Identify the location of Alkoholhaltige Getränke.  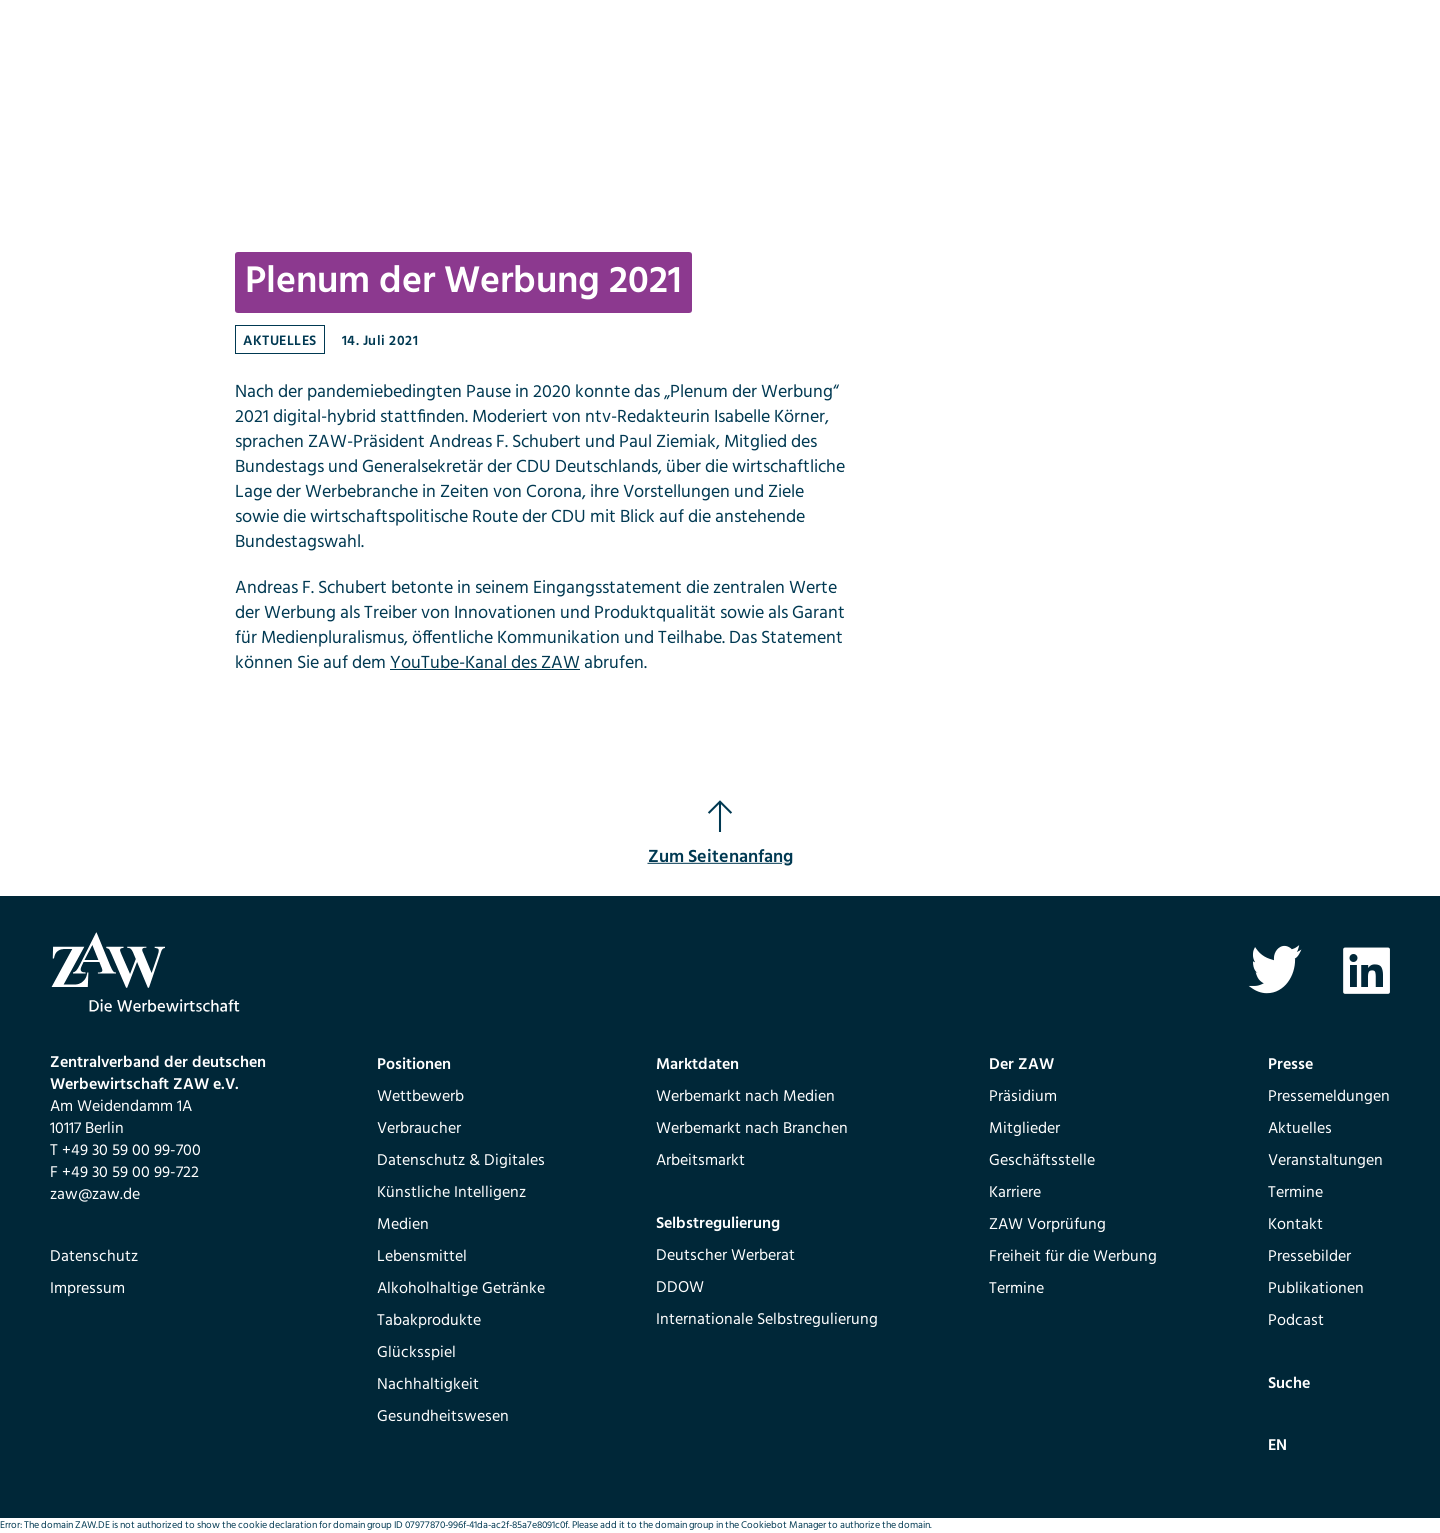
(461, 1289).